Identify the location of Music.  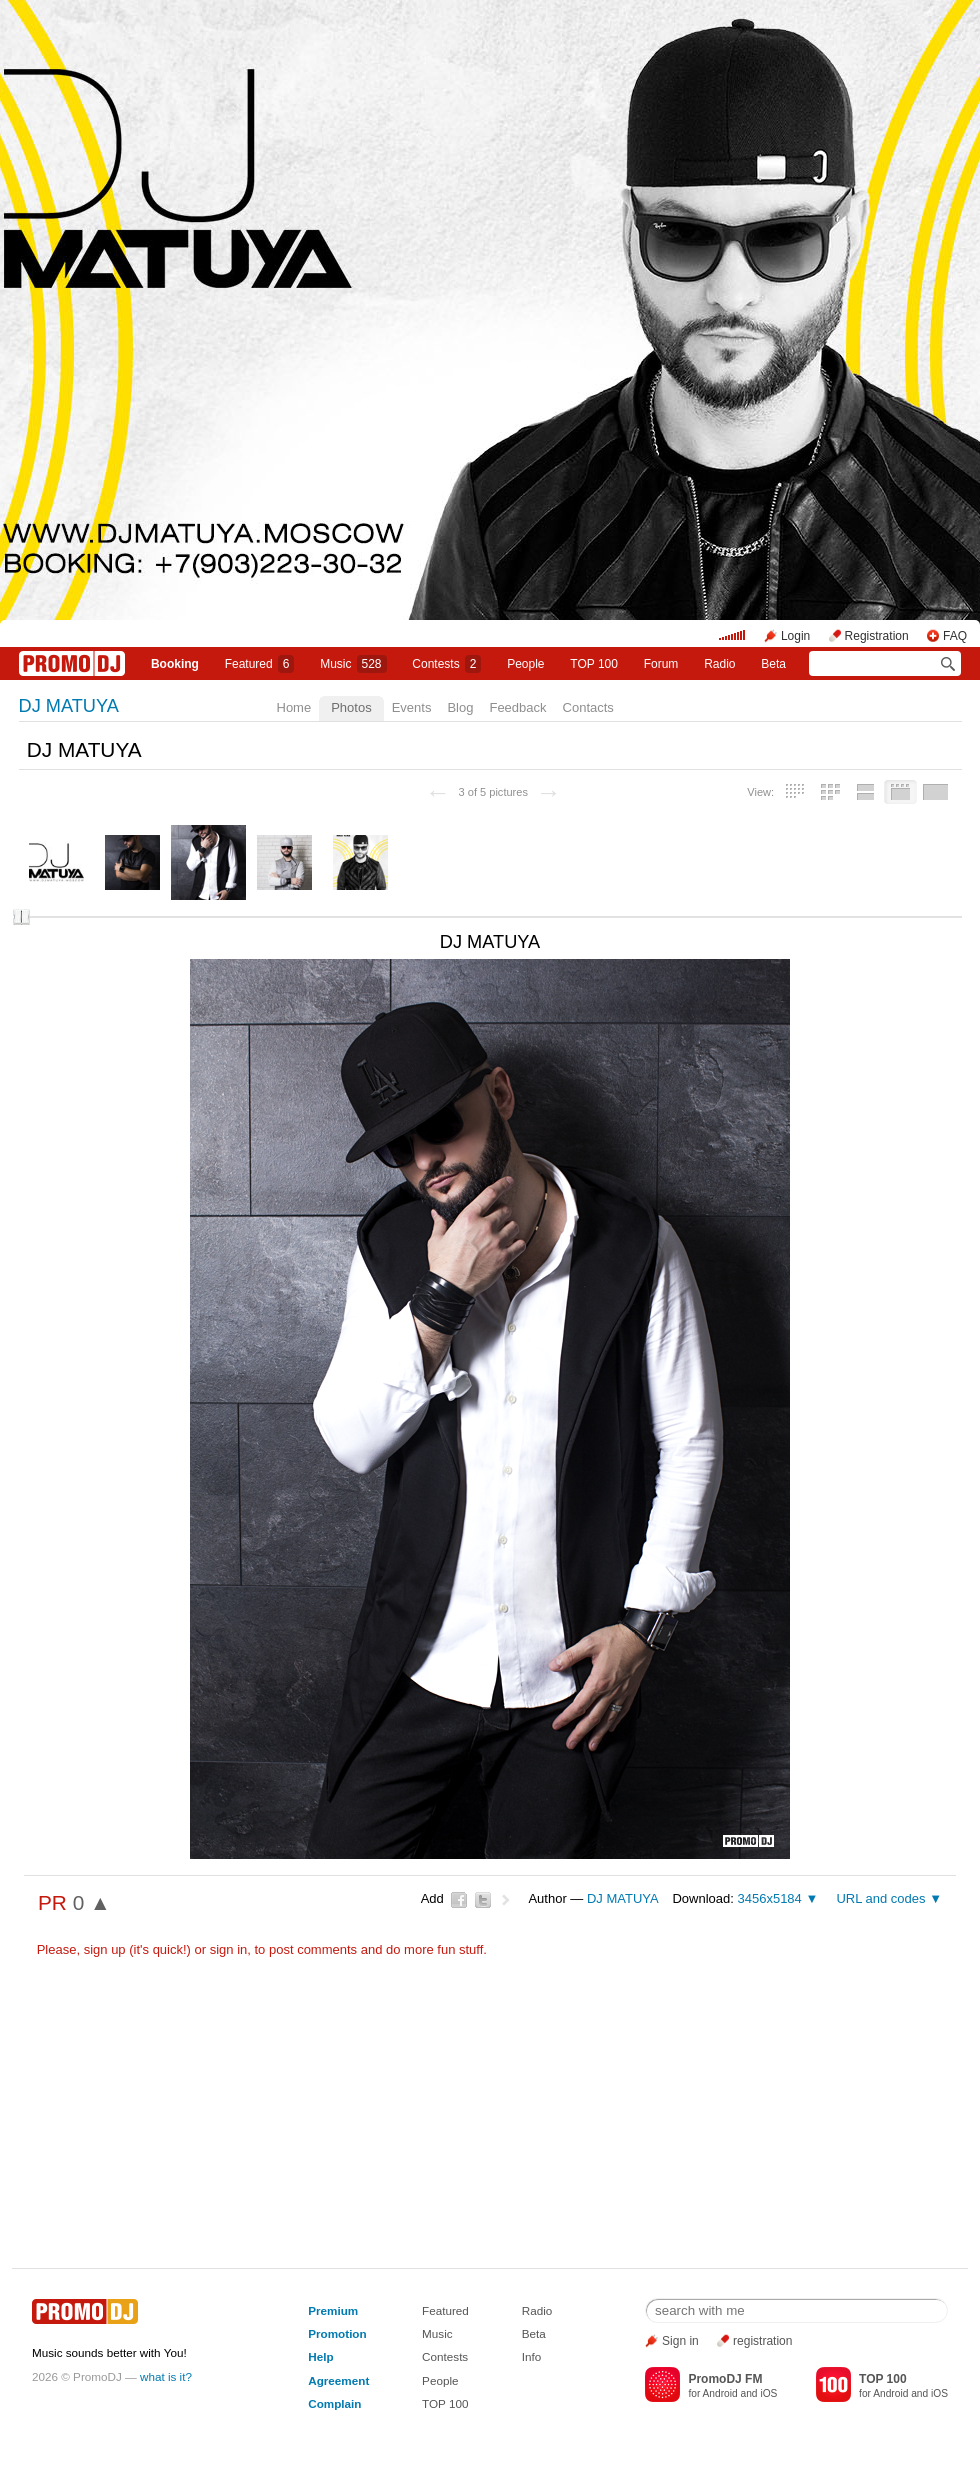
(353, 664).